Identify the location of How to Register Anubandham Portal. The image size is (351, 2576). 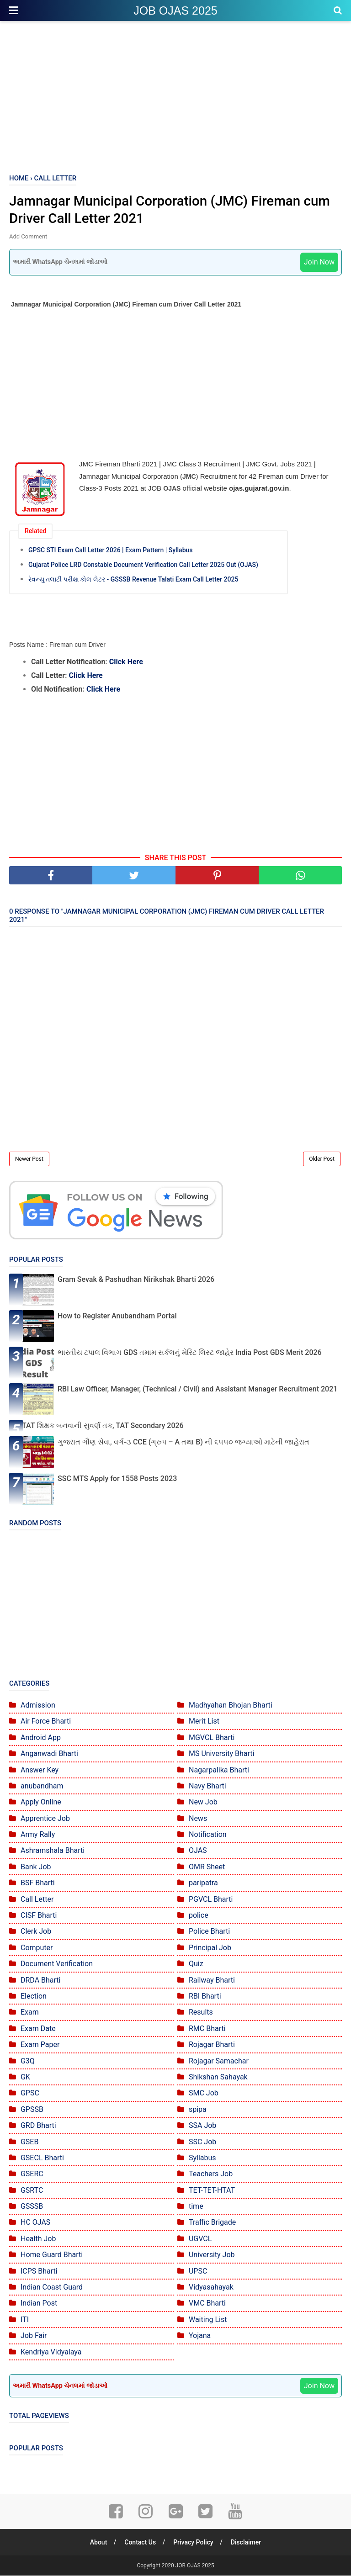
(117, 1316).